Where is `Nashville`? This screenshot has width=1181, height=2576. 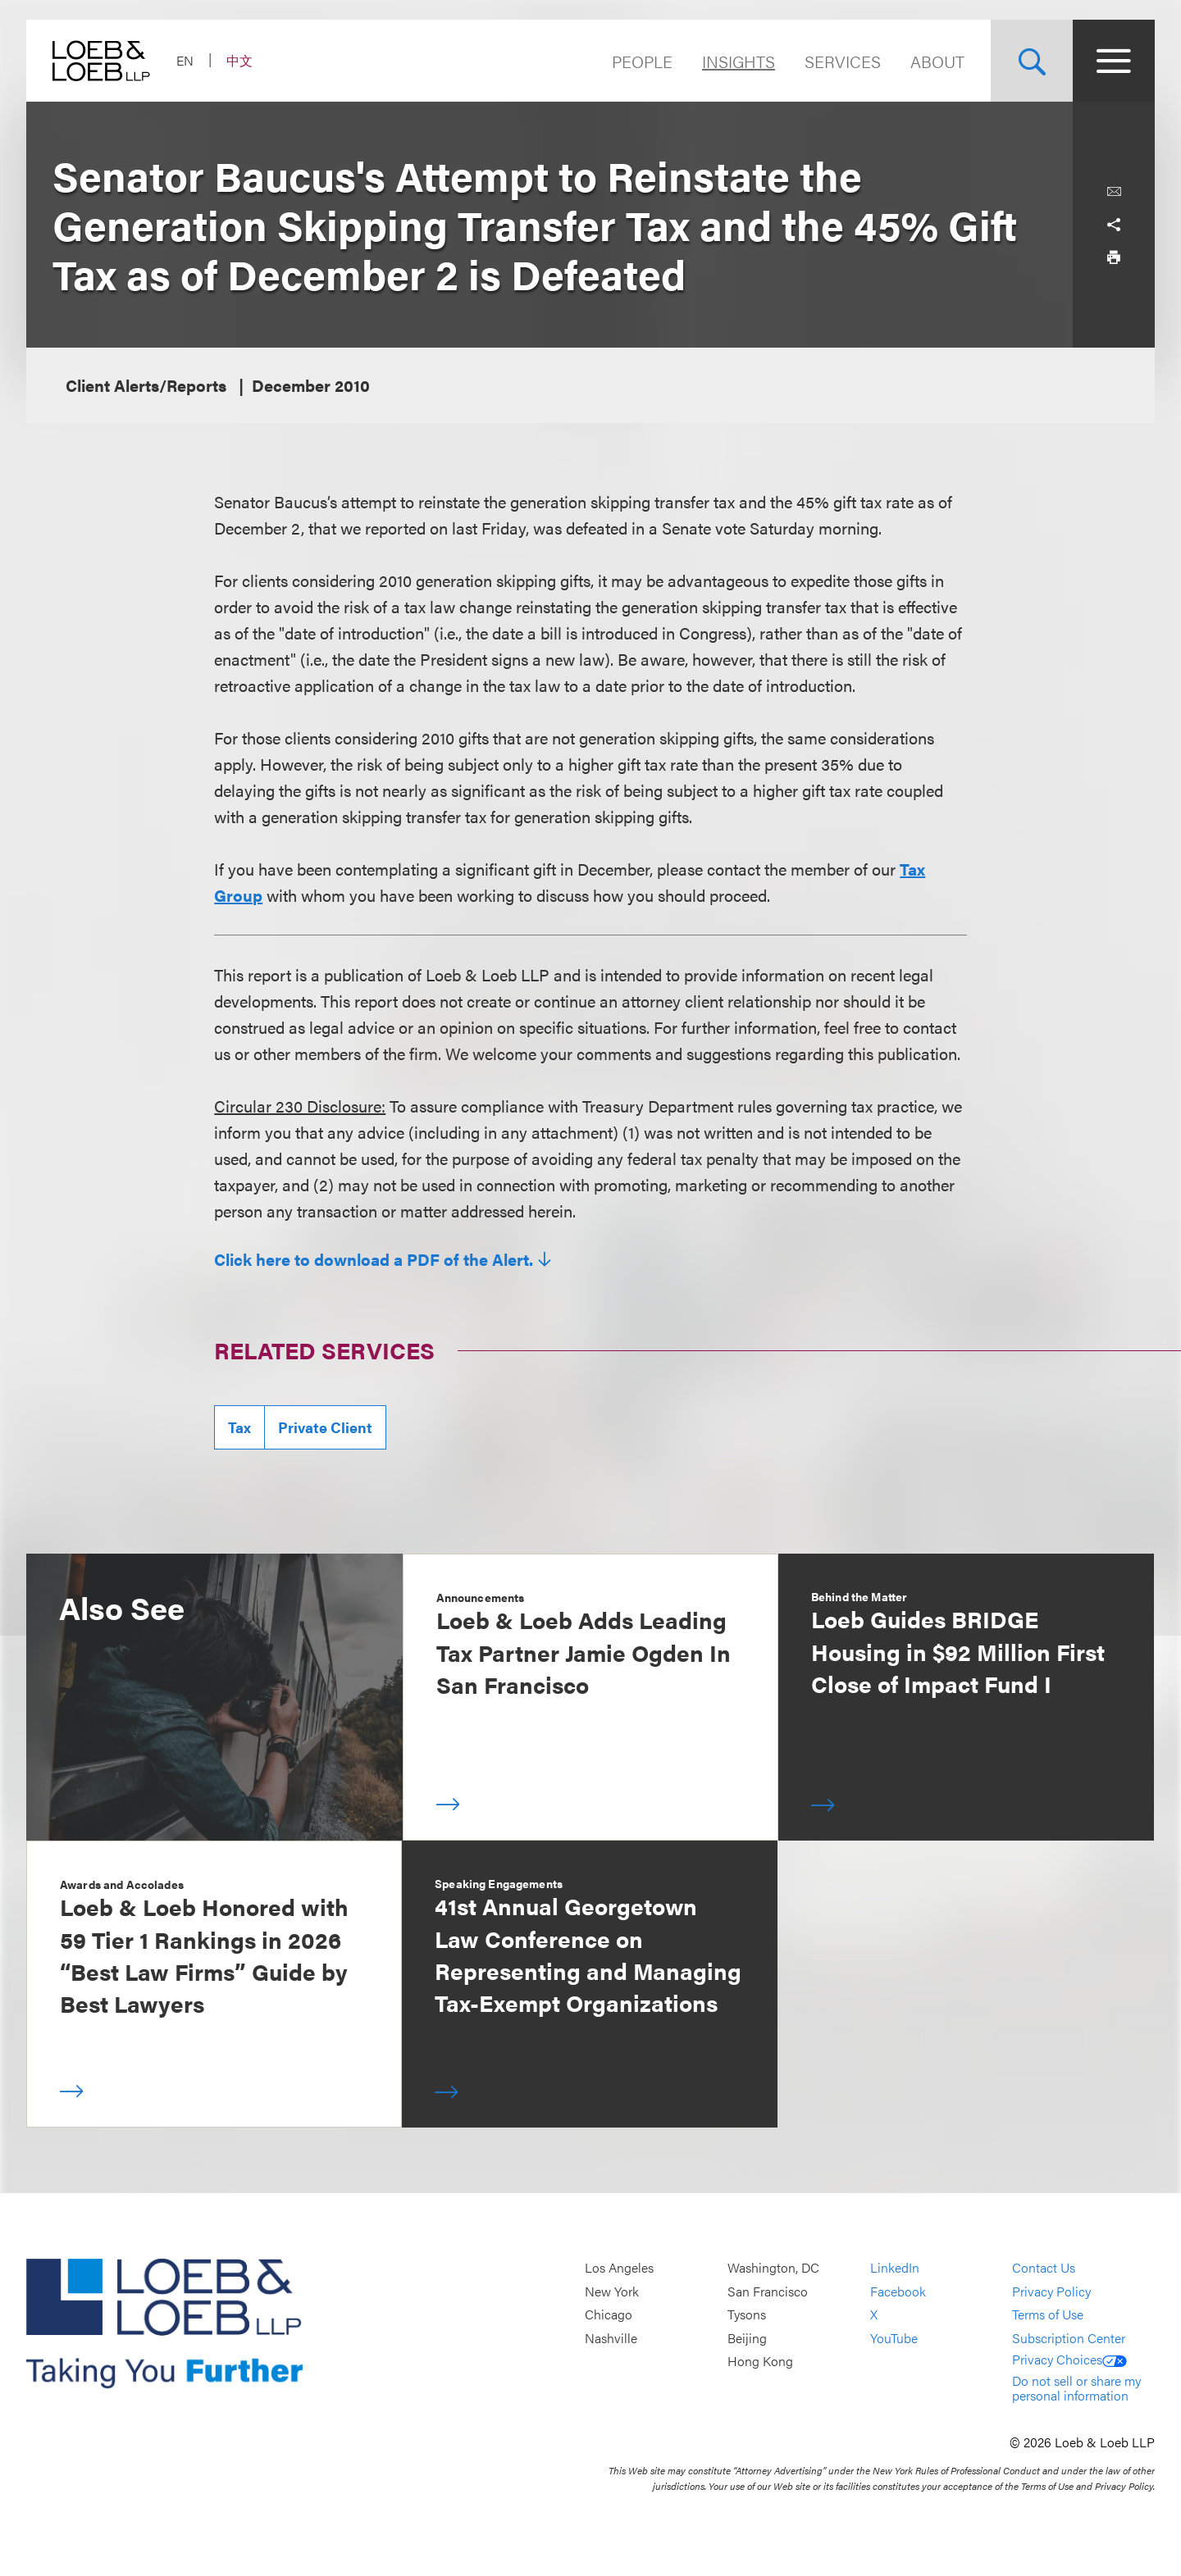
Nashville is located at coordinates (611, 2337).